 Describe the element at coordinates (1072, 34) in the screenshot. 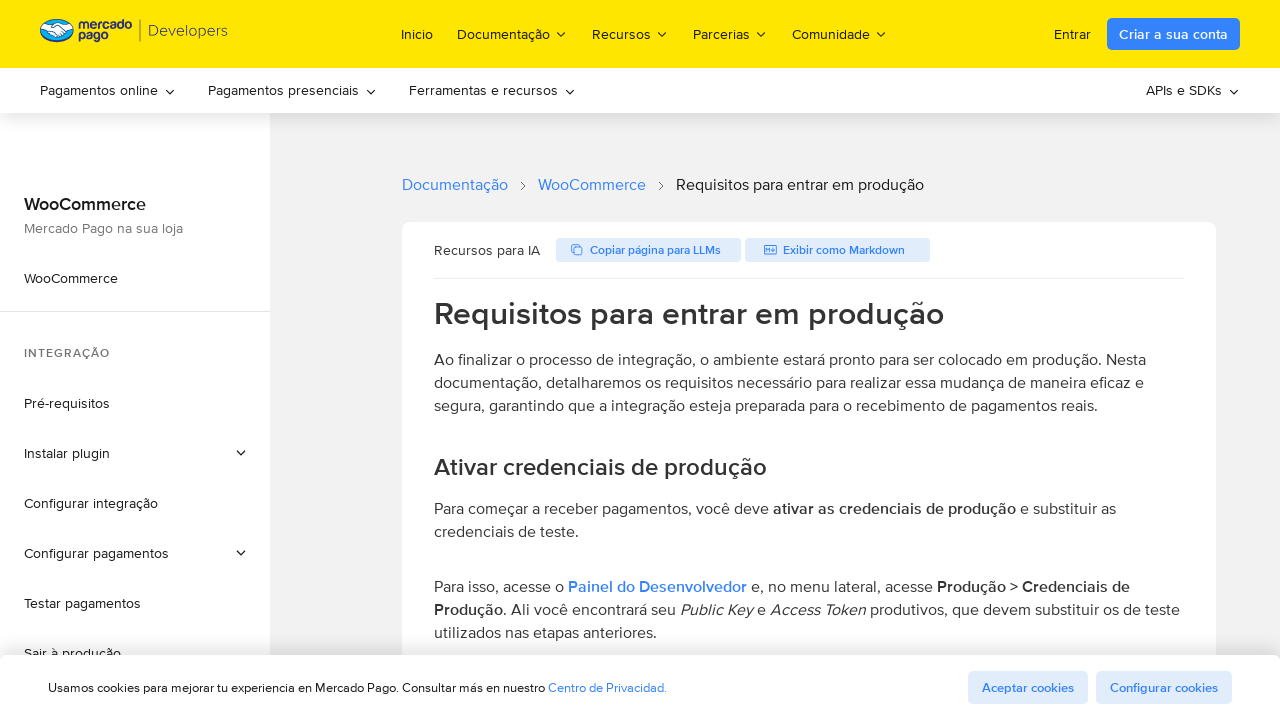

I see `Entrar` at that location.